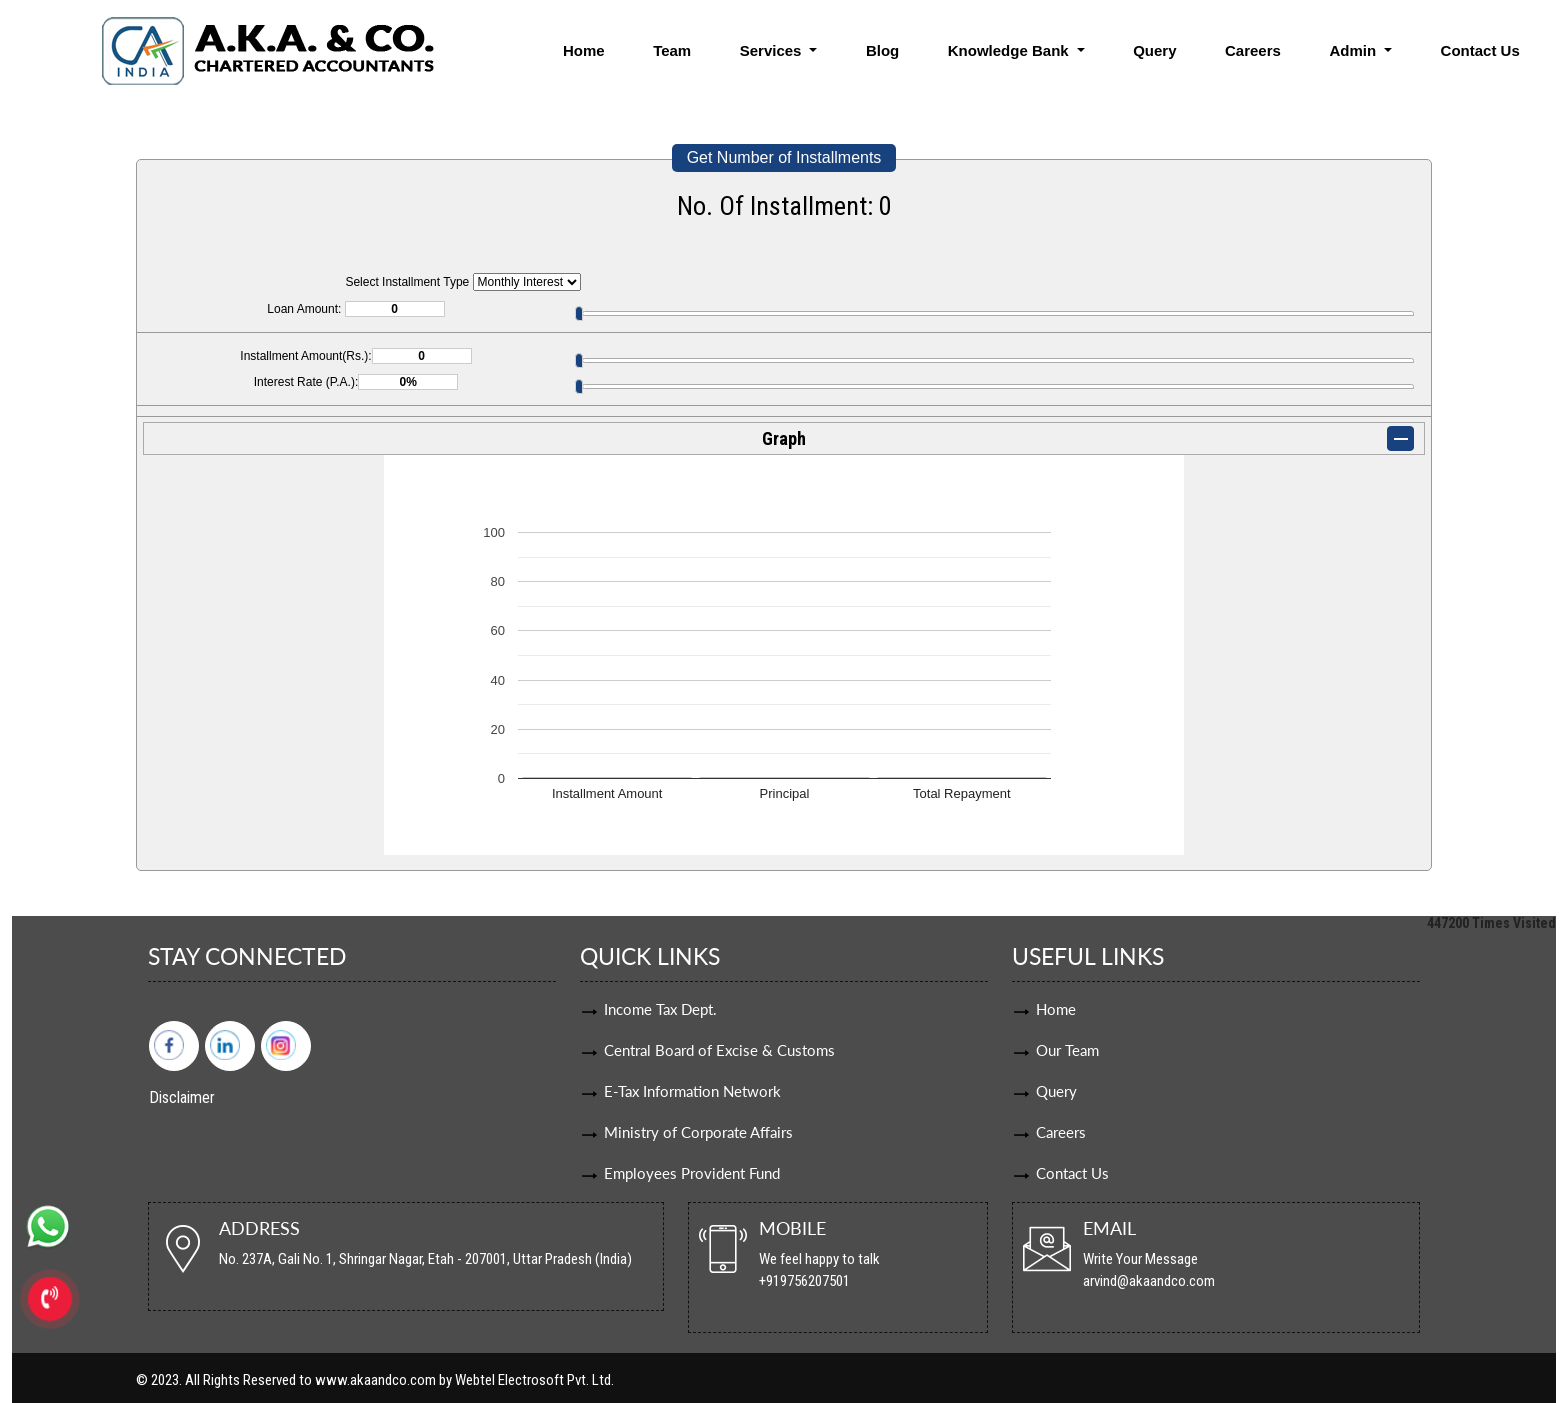  What do you see at coordinates (784, 157) in the screenshot?
I see `Get Number of Installments` at bounding box center [784, 157].